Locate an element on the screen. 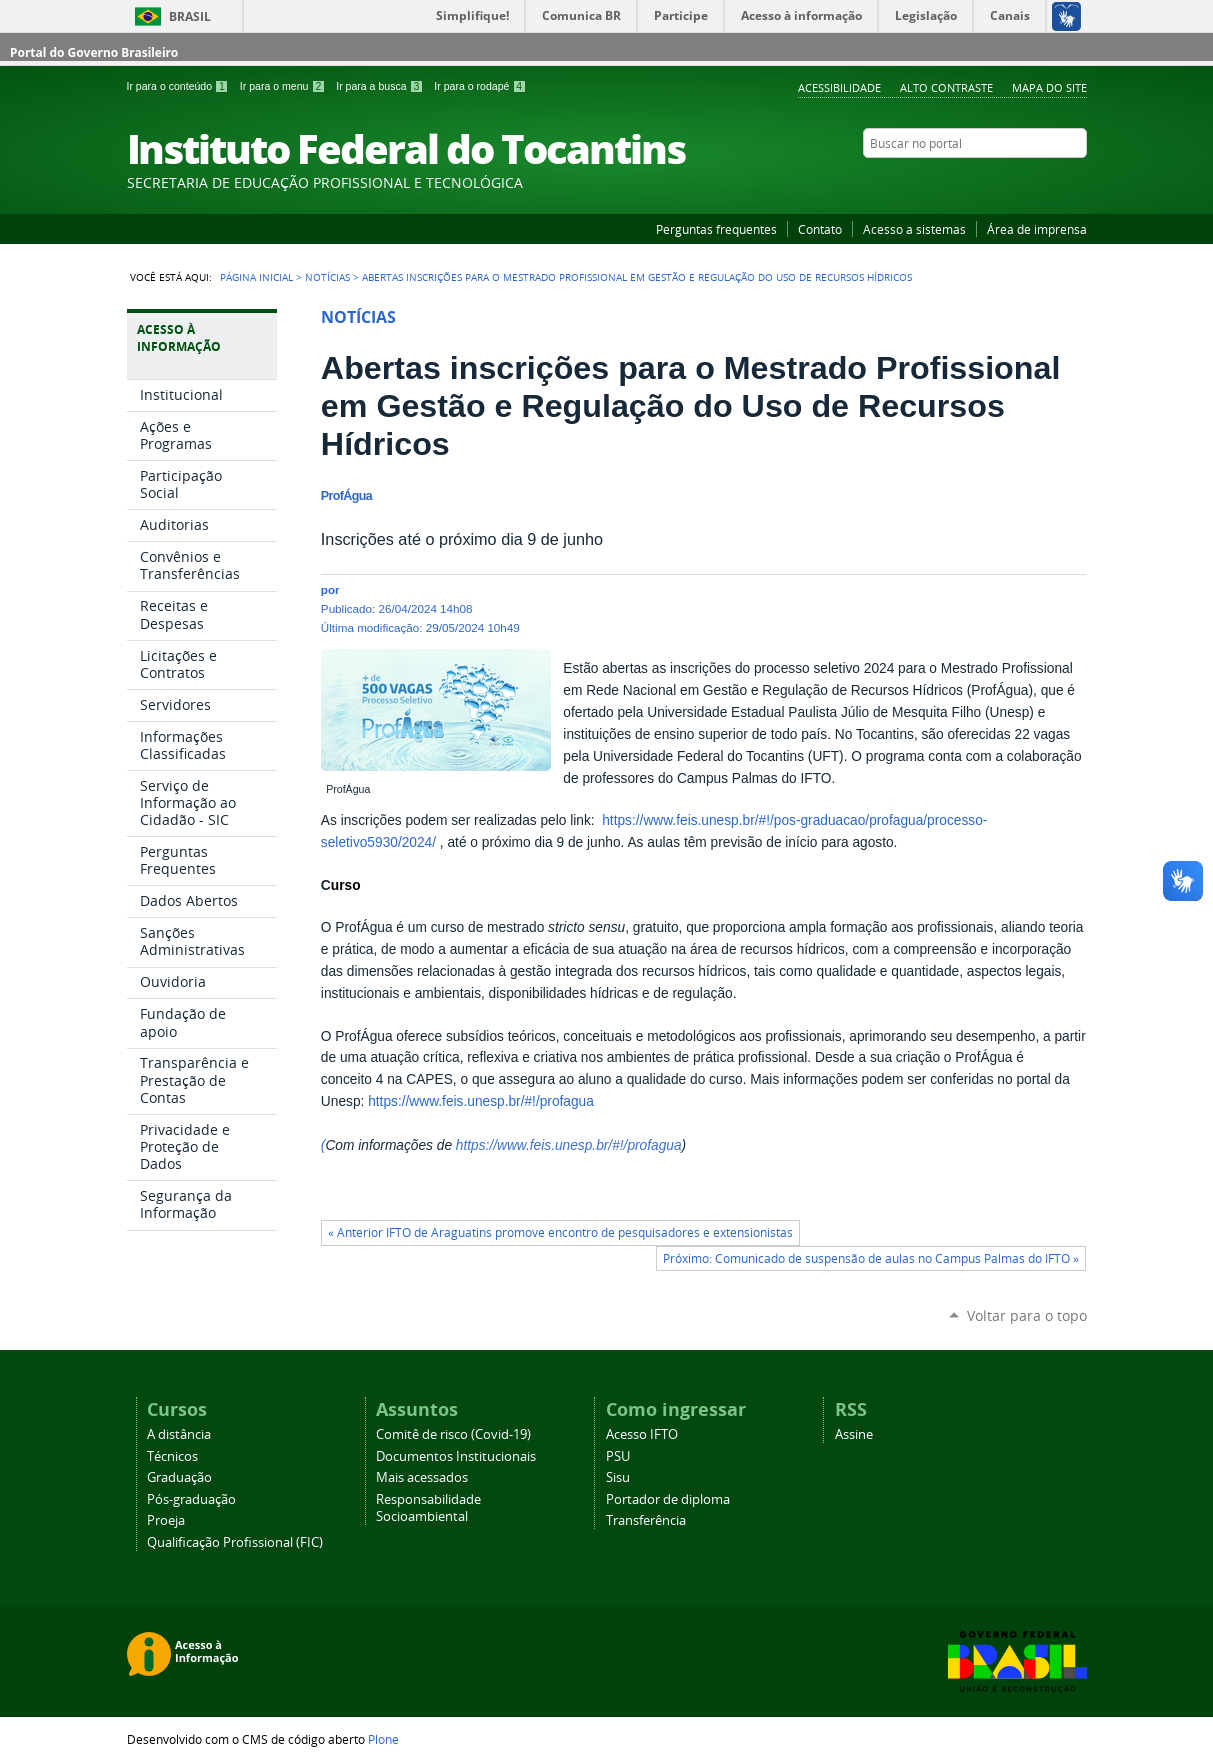 The width and height of the screenshot is (1213, 1762). Área de imprensa is located at coordinates (1037, 229).